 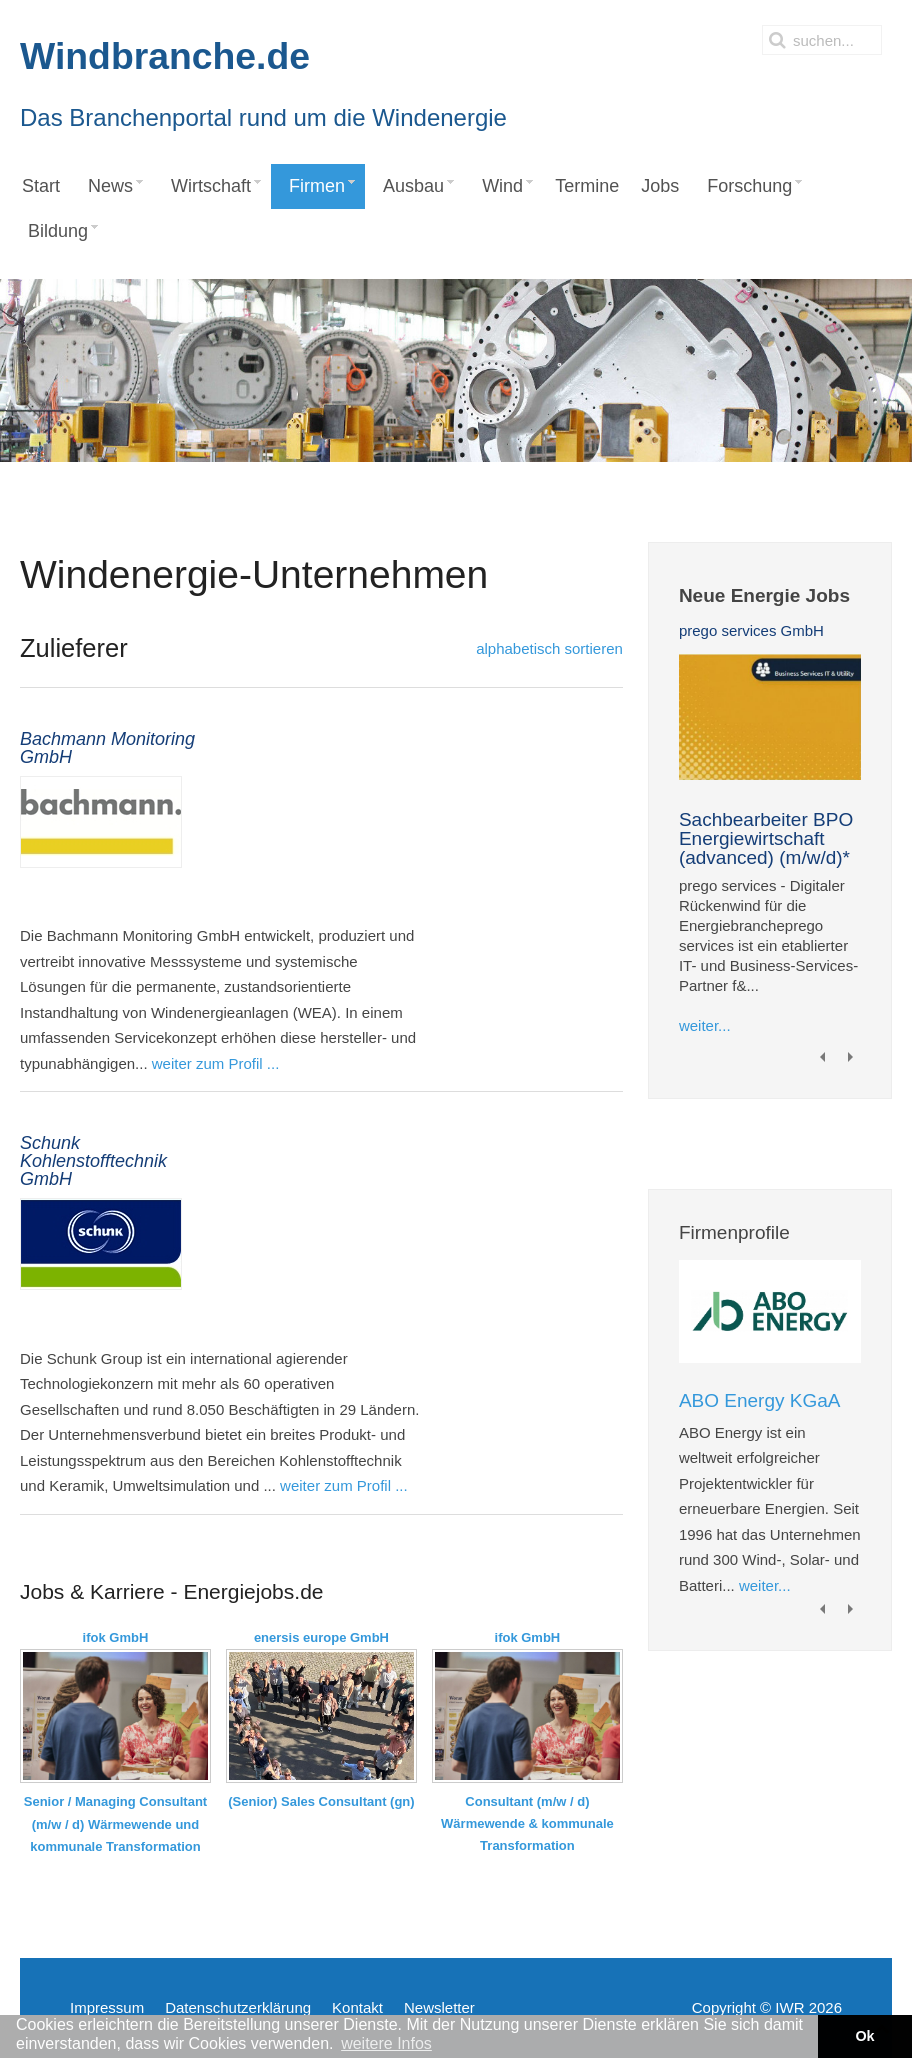 I want to click on alphabetisch sortieren, so click(x=549, y=648).